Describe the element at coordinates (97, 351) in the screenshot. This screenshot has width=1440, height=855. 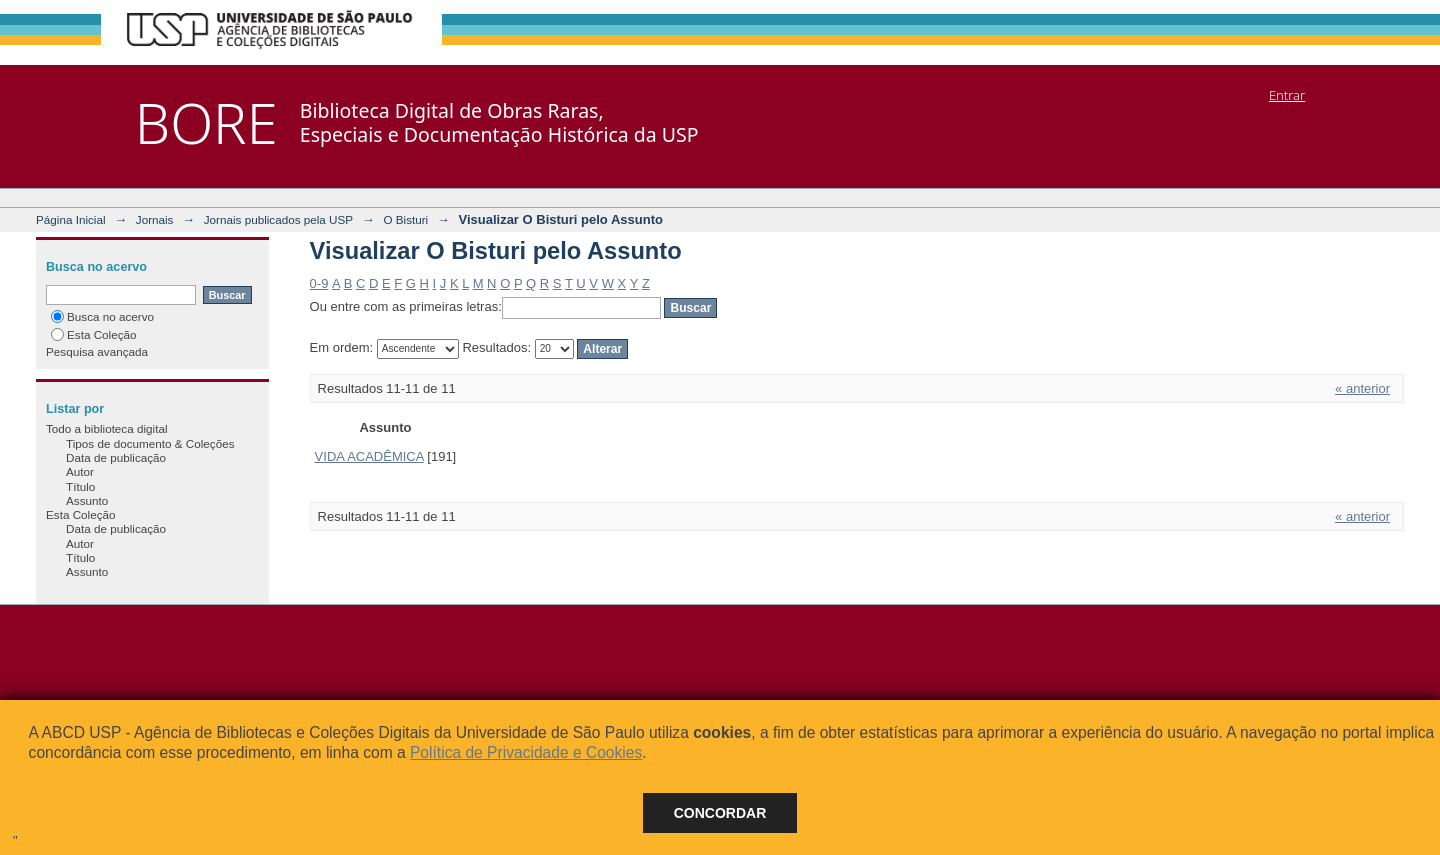
I see `Pesquisa avançada` at that location.